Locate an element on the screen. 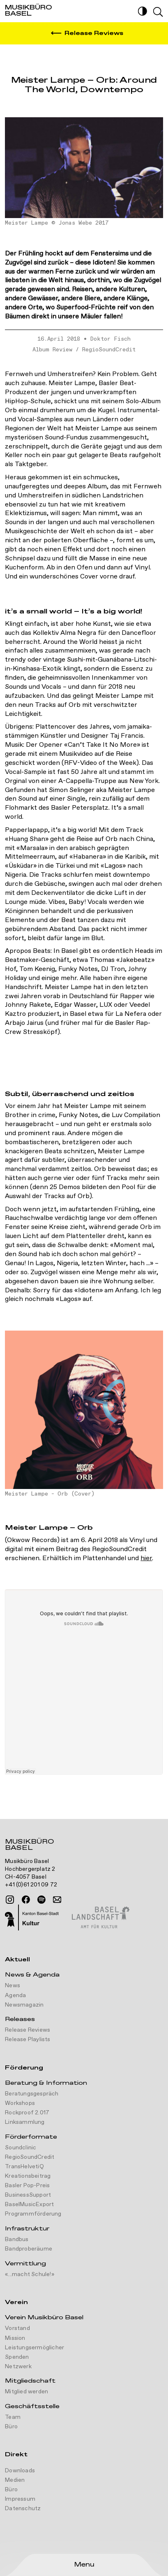  Impressum is located at coordinates (20, 2499).